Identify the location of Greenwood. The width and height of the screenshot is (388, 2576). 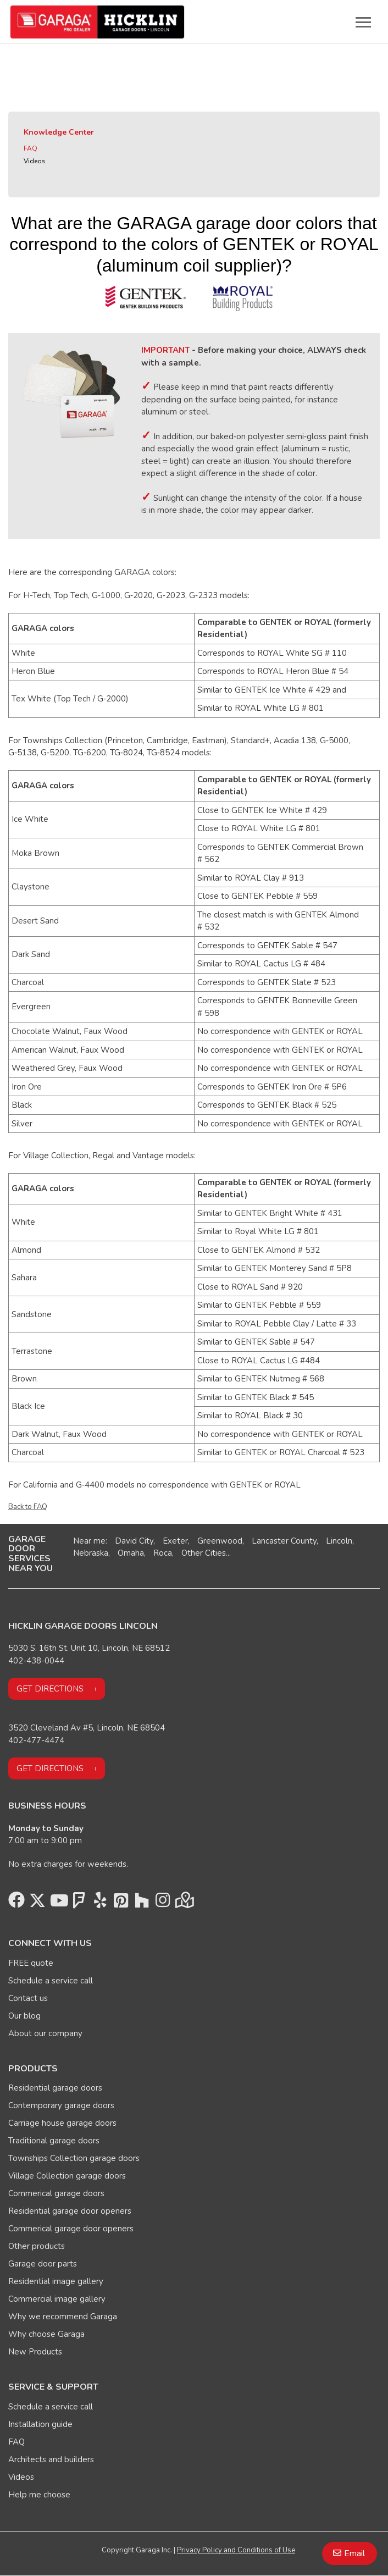
(219, 1540).